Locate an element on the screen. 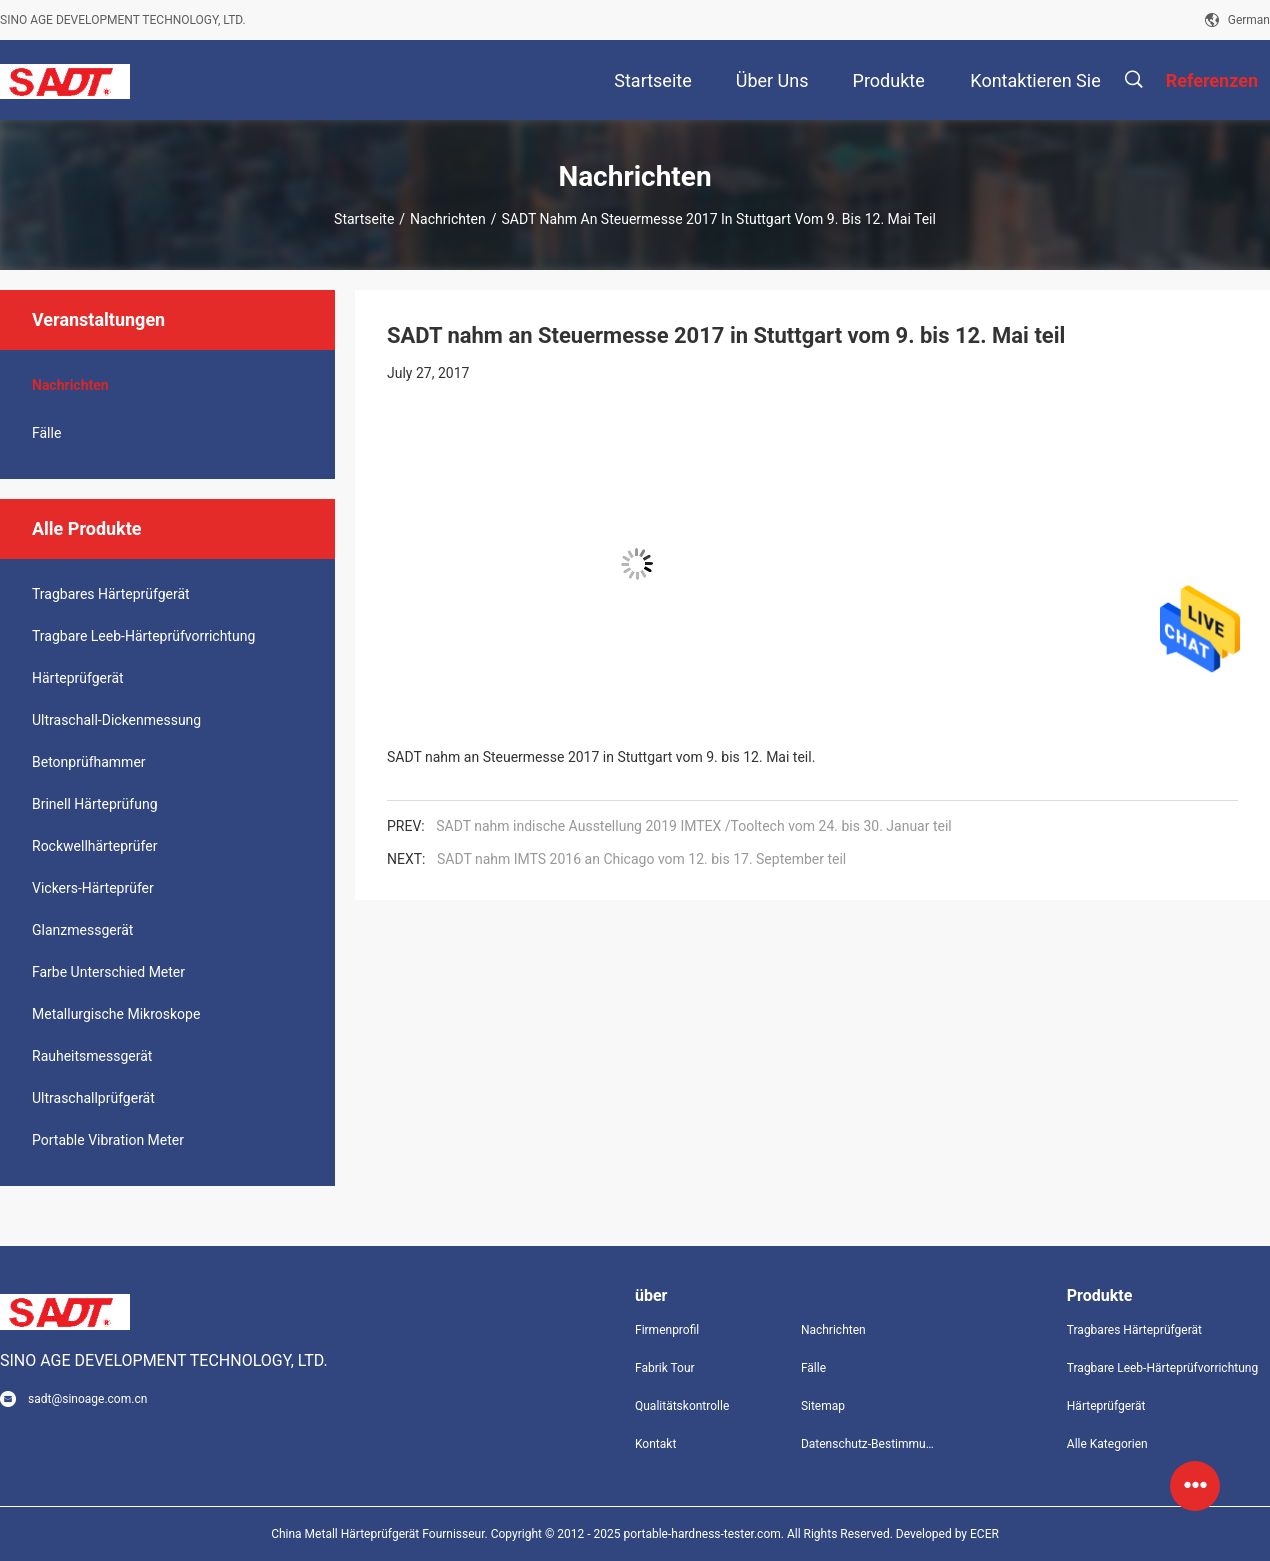  Kontakt is located at coordinates (655, 1444).